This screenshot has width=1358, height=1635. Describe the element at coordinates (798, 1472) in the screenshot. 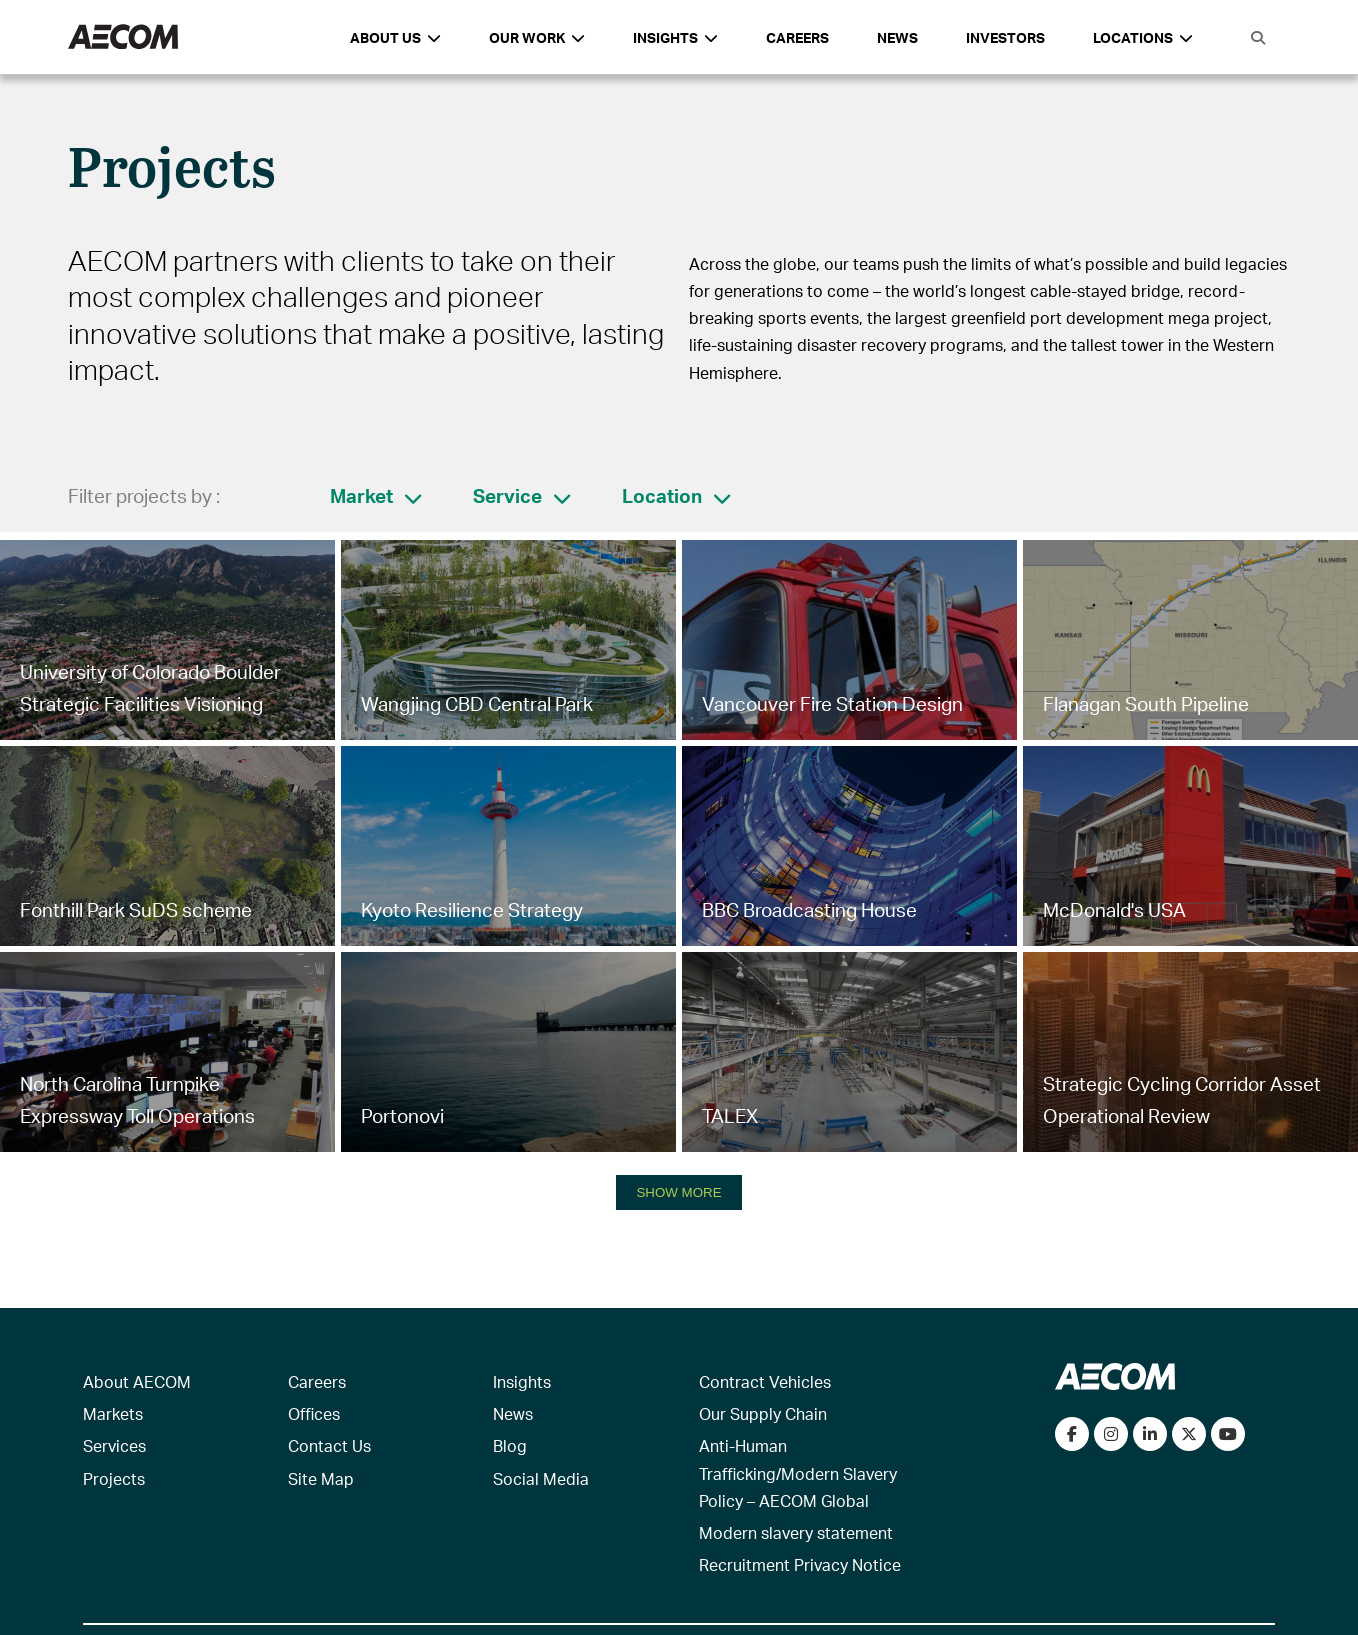

I see `Anti-Human Trafficking/Modern Slavery Policy – AECOM Global` at that location.